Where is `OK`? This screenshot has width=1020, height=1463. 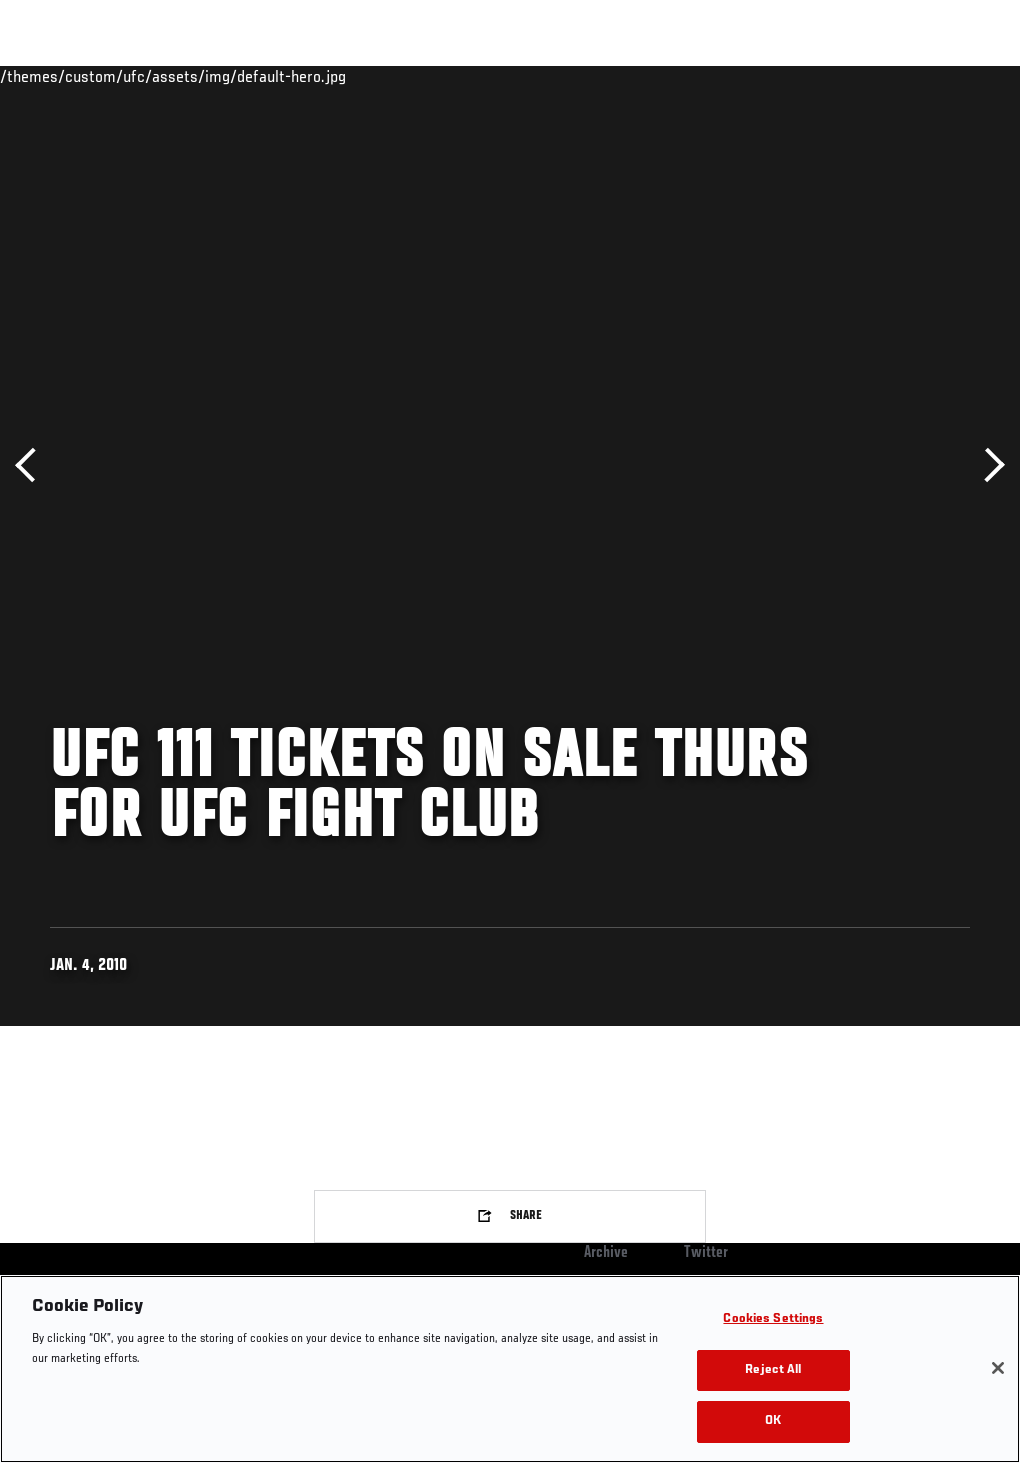 OK is located at coordinates (773, 1421).